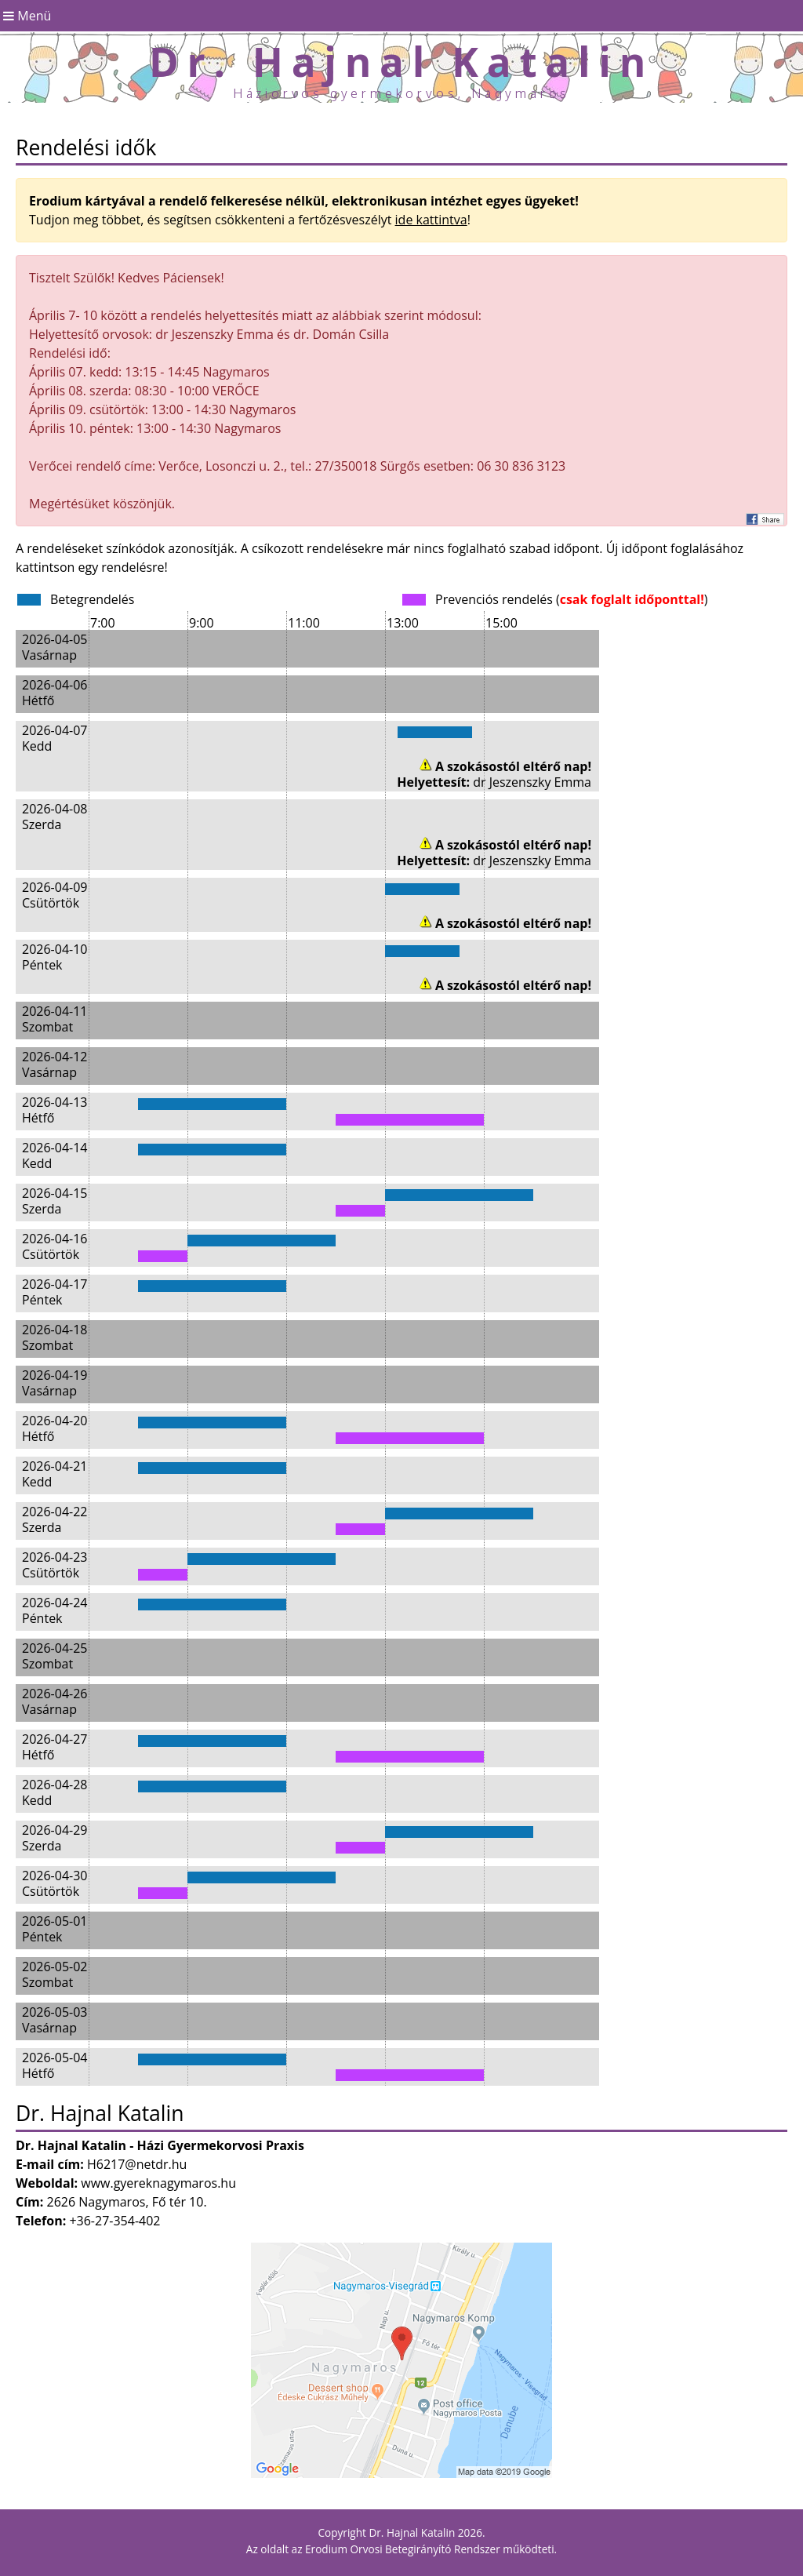 This screenshot has width=803, height=2576. Describe the element at coordinates (54, 957) in the screenshot. I see `2026-04-10 Péntek` at that location.